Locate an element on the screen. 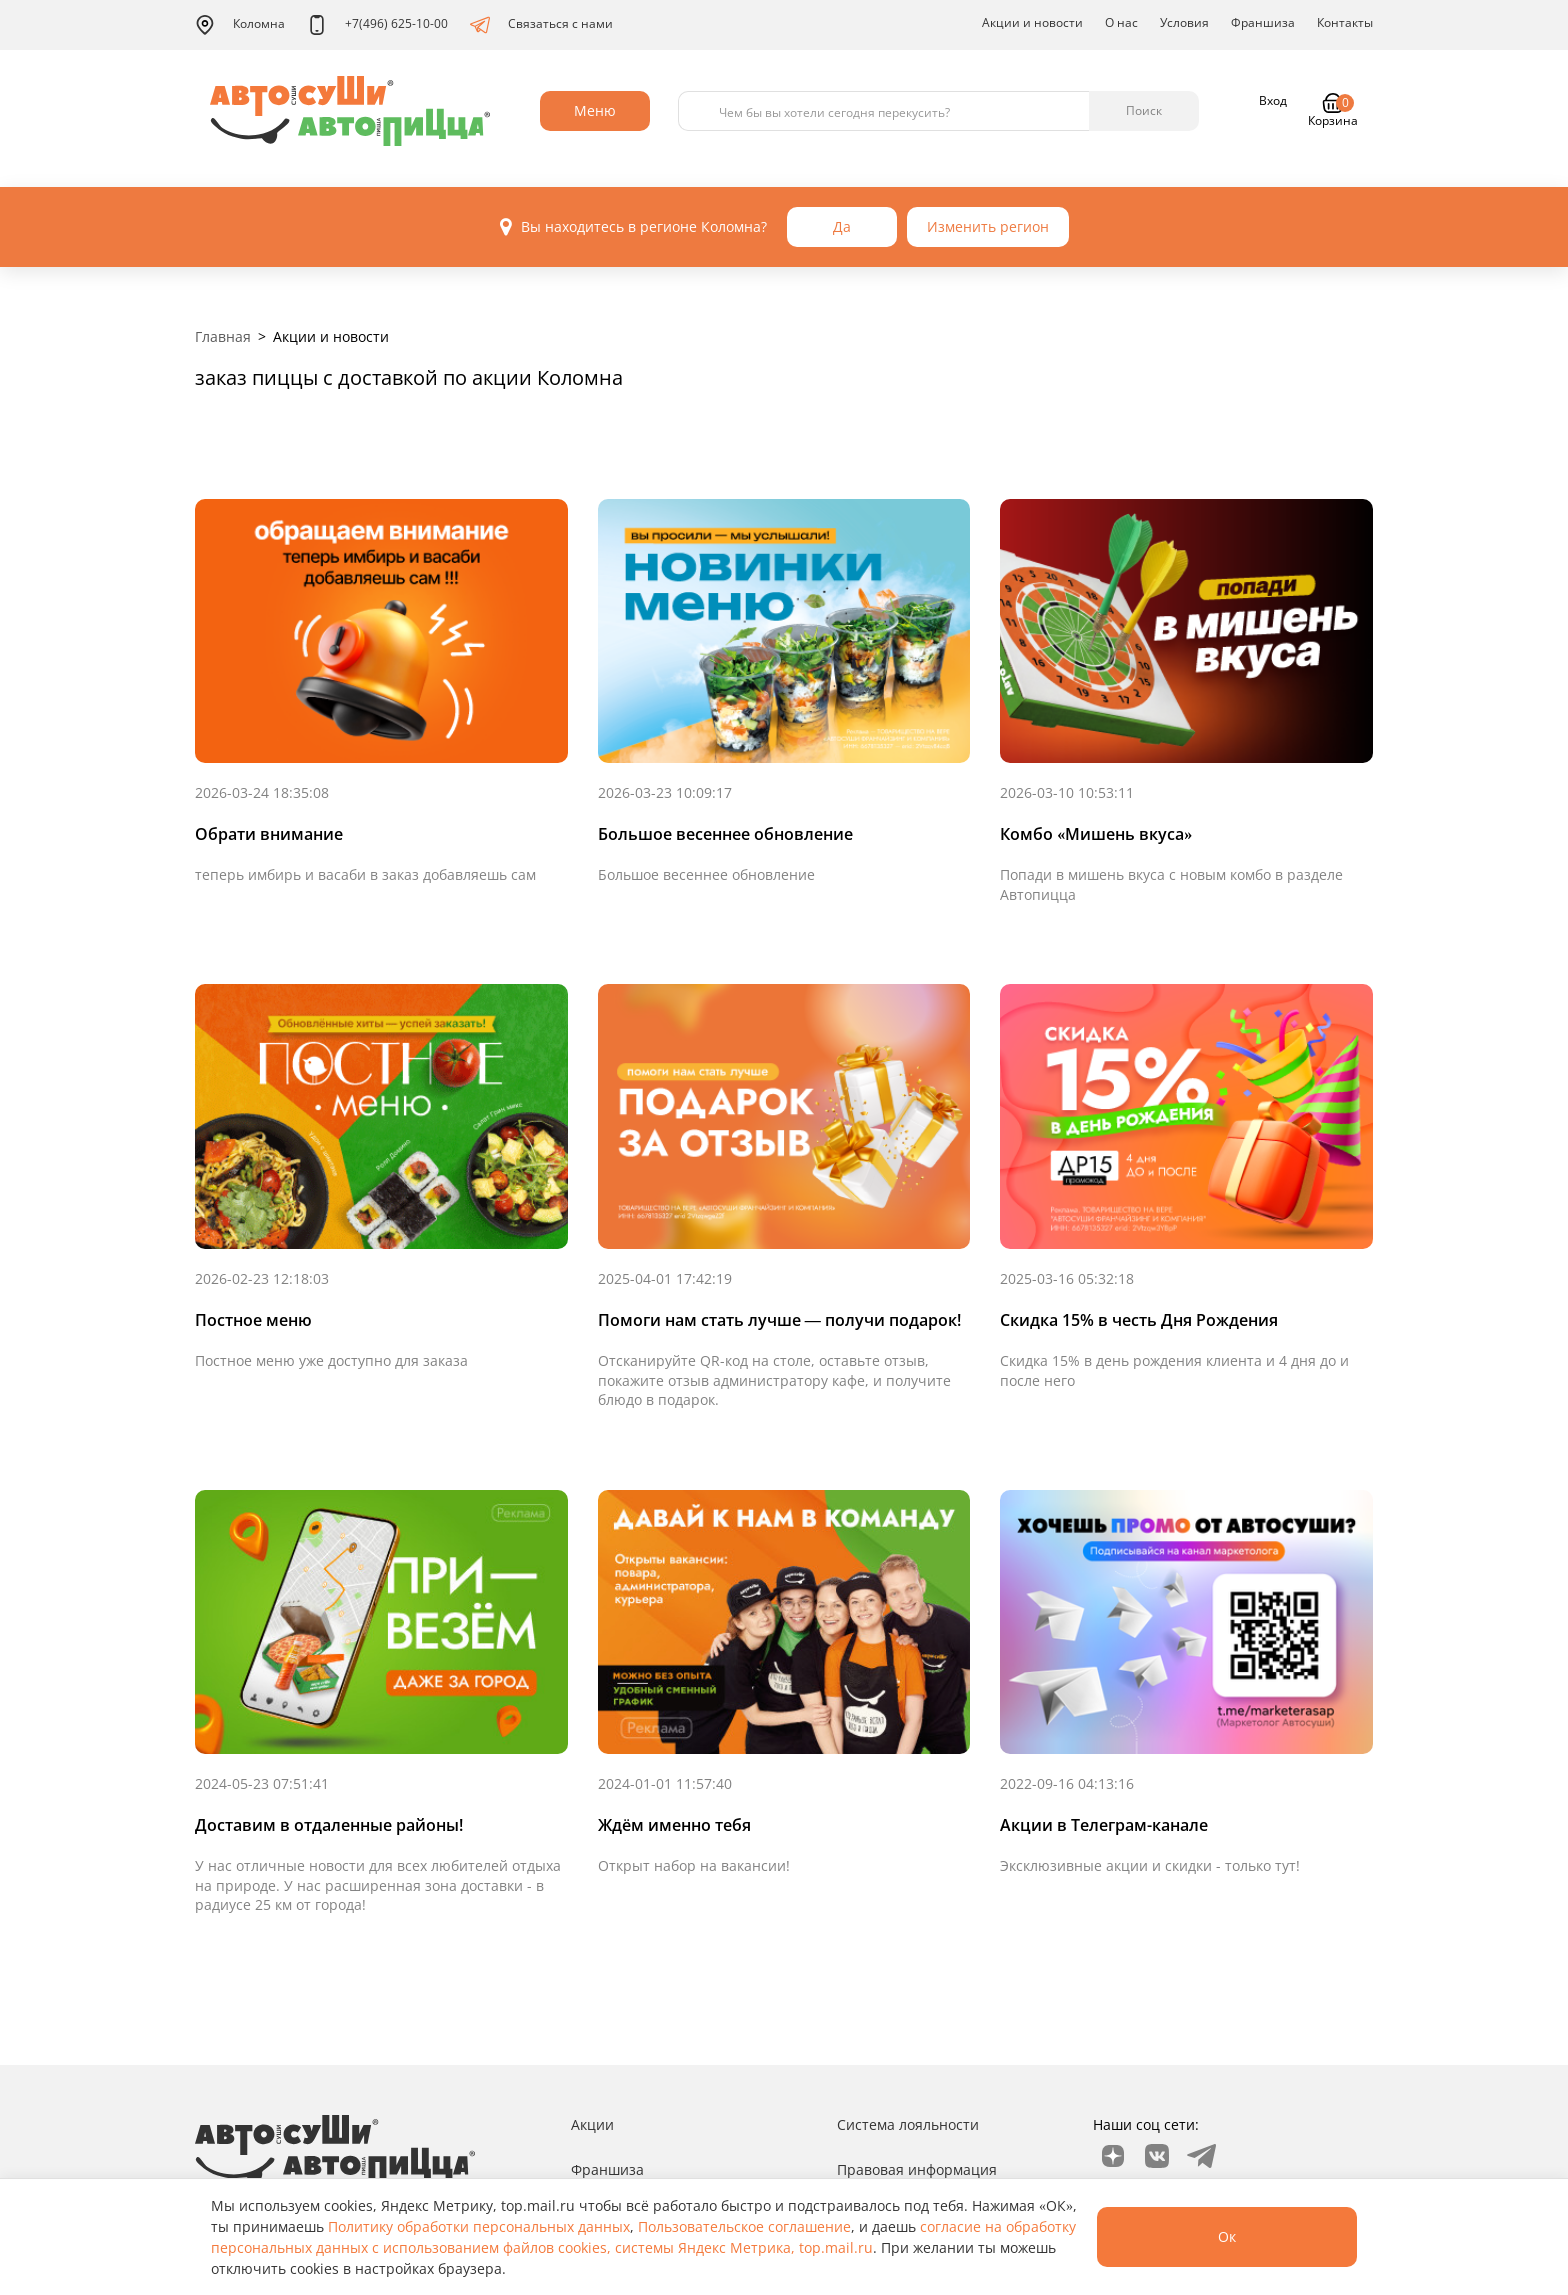 Image resolution: width=1568 pixels, height=2295 pixels. Акции is located at coordinates (592, 2124).